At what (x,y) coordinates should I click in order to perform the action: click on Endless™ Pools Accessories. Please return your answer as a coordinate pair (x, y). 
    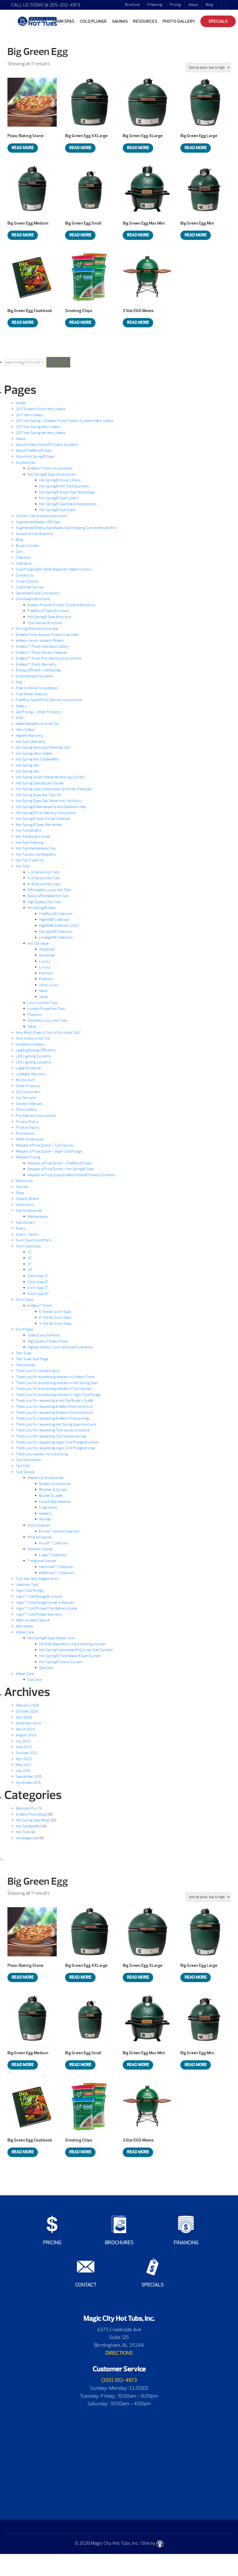
    Looking at the image, I should click on (50, 468).